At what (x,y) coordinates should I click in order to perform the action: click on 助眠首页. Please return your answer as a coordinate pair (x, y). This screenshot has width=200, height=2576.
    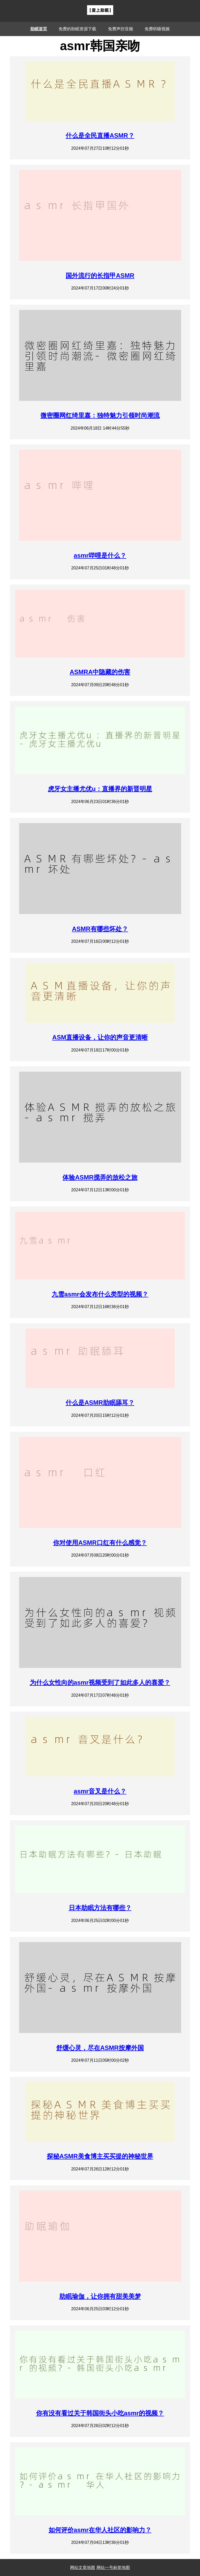
    Looking at the image, I should click on (38, 29).